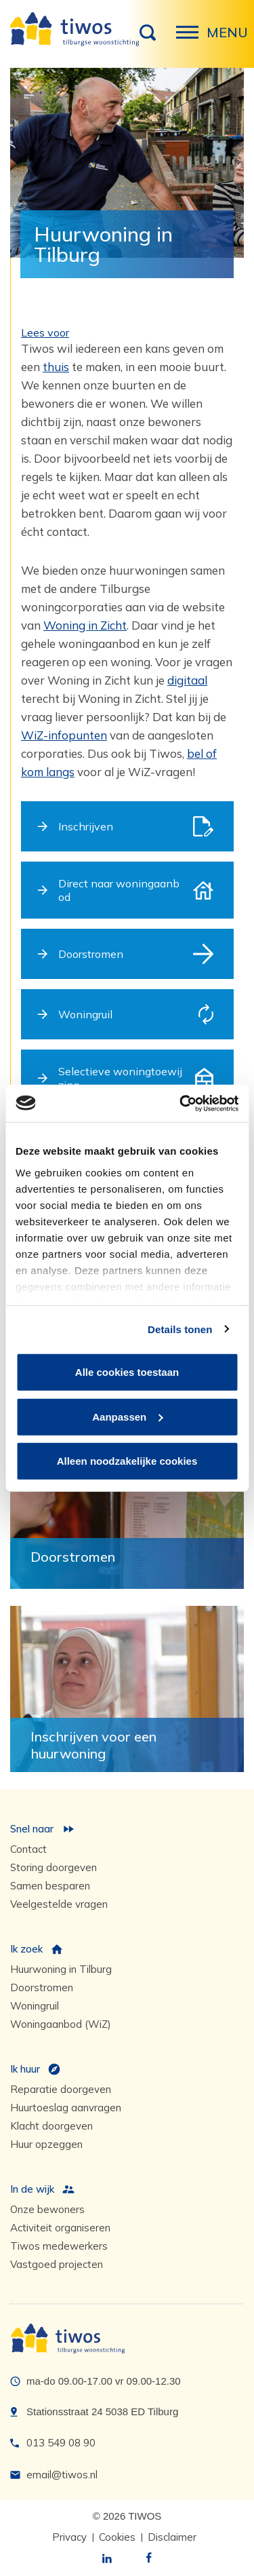 The height and width of the screenshot is (2576, 254). I want to click on 013 549 08 90, so click(61, 2442).